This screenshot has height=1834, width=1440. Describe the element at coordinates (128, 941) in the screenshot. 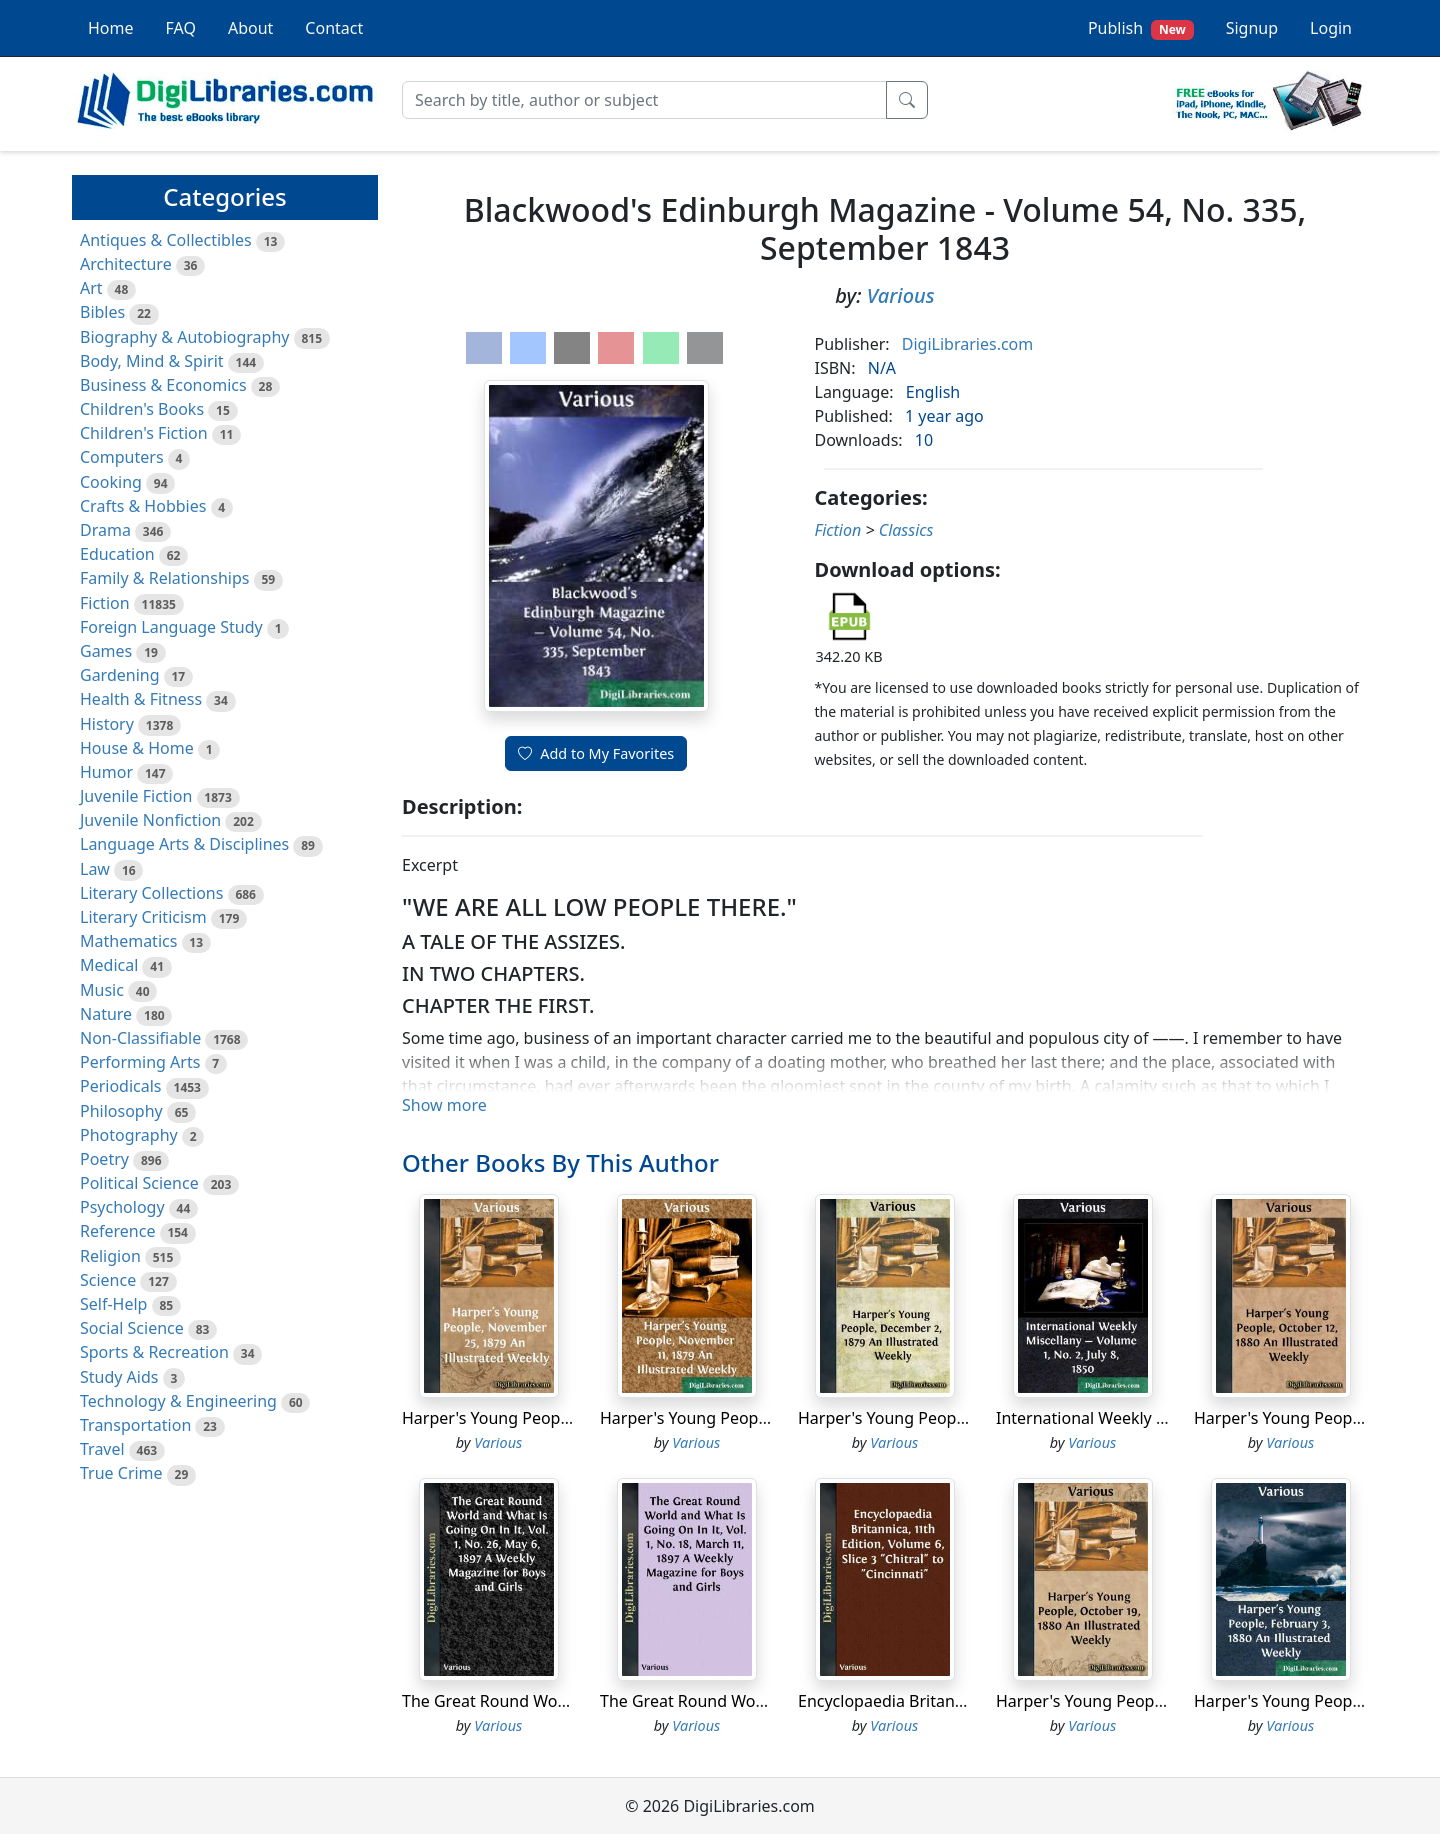

I see `Mathematics` at that location.